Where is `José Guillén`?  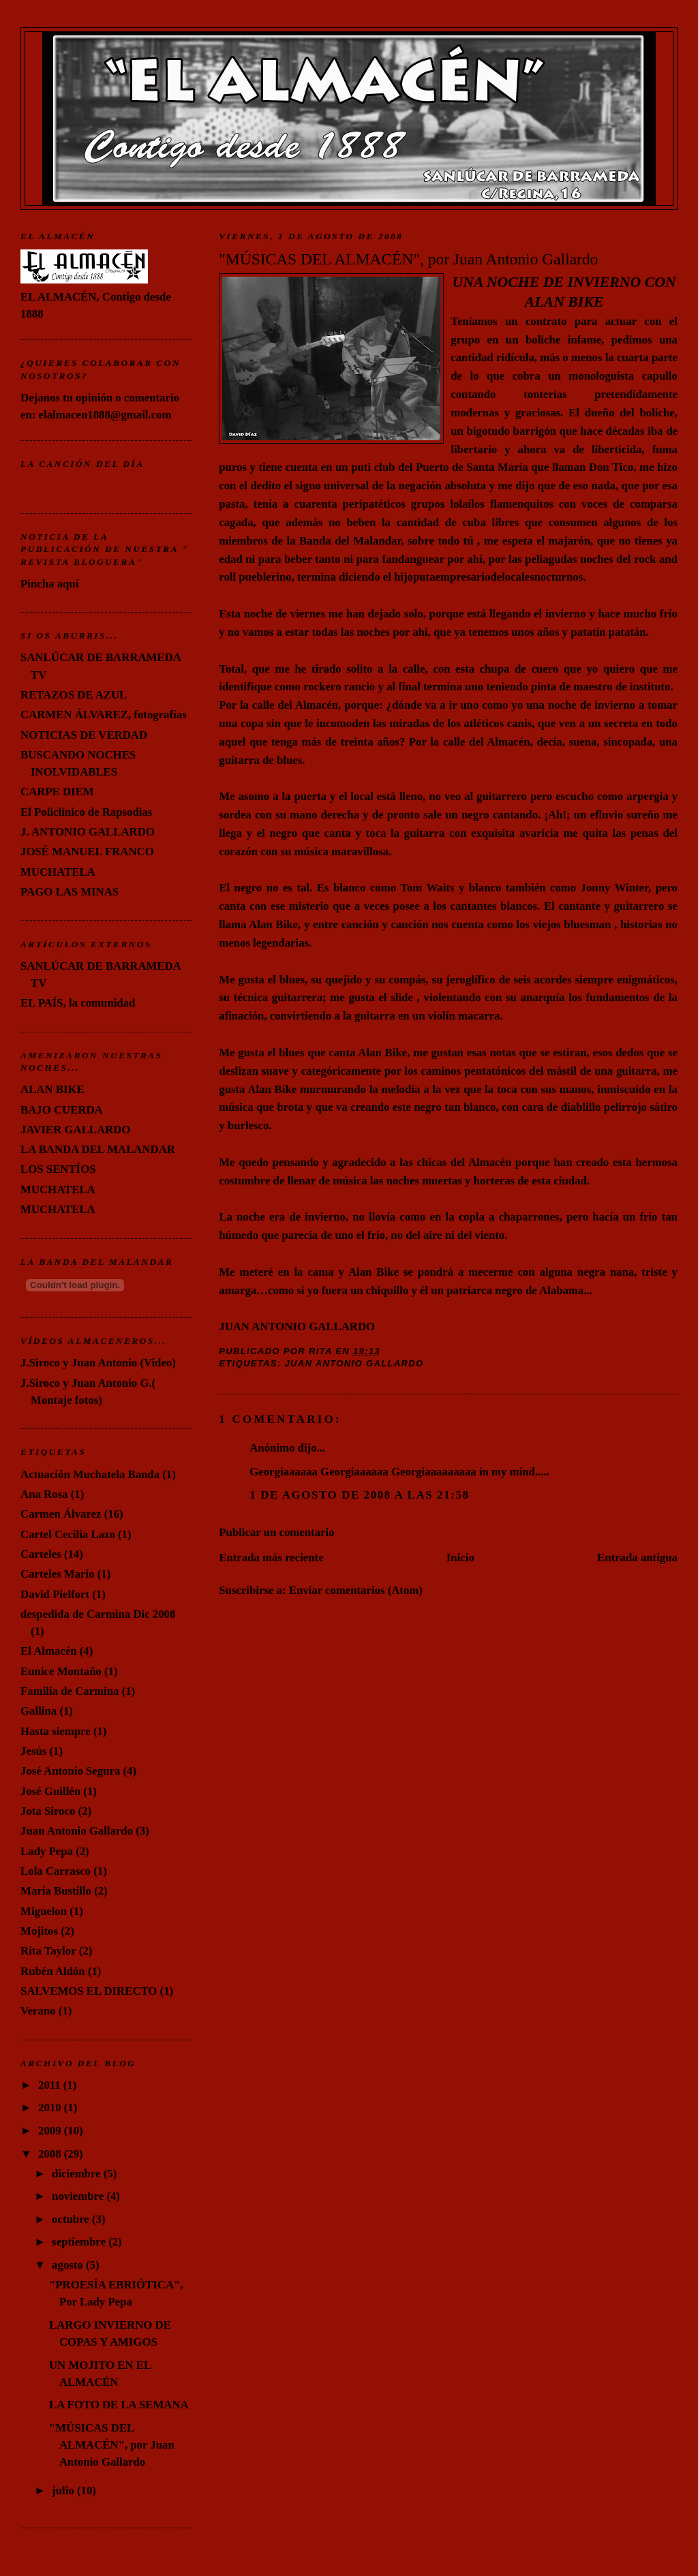 José Guillén is located at coordinates (50, 1791).